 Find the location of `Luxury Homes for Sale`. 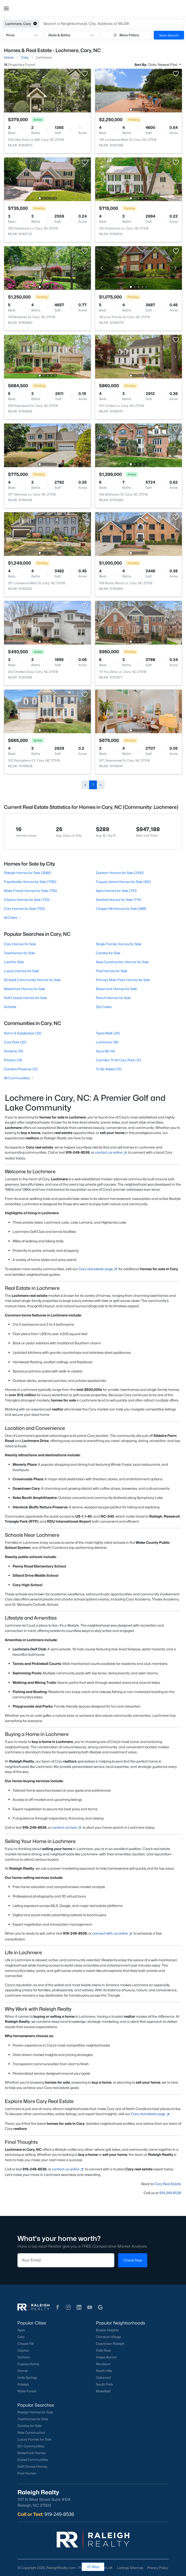

Luxury Homes for Sale is located at coordinates (21, 971).